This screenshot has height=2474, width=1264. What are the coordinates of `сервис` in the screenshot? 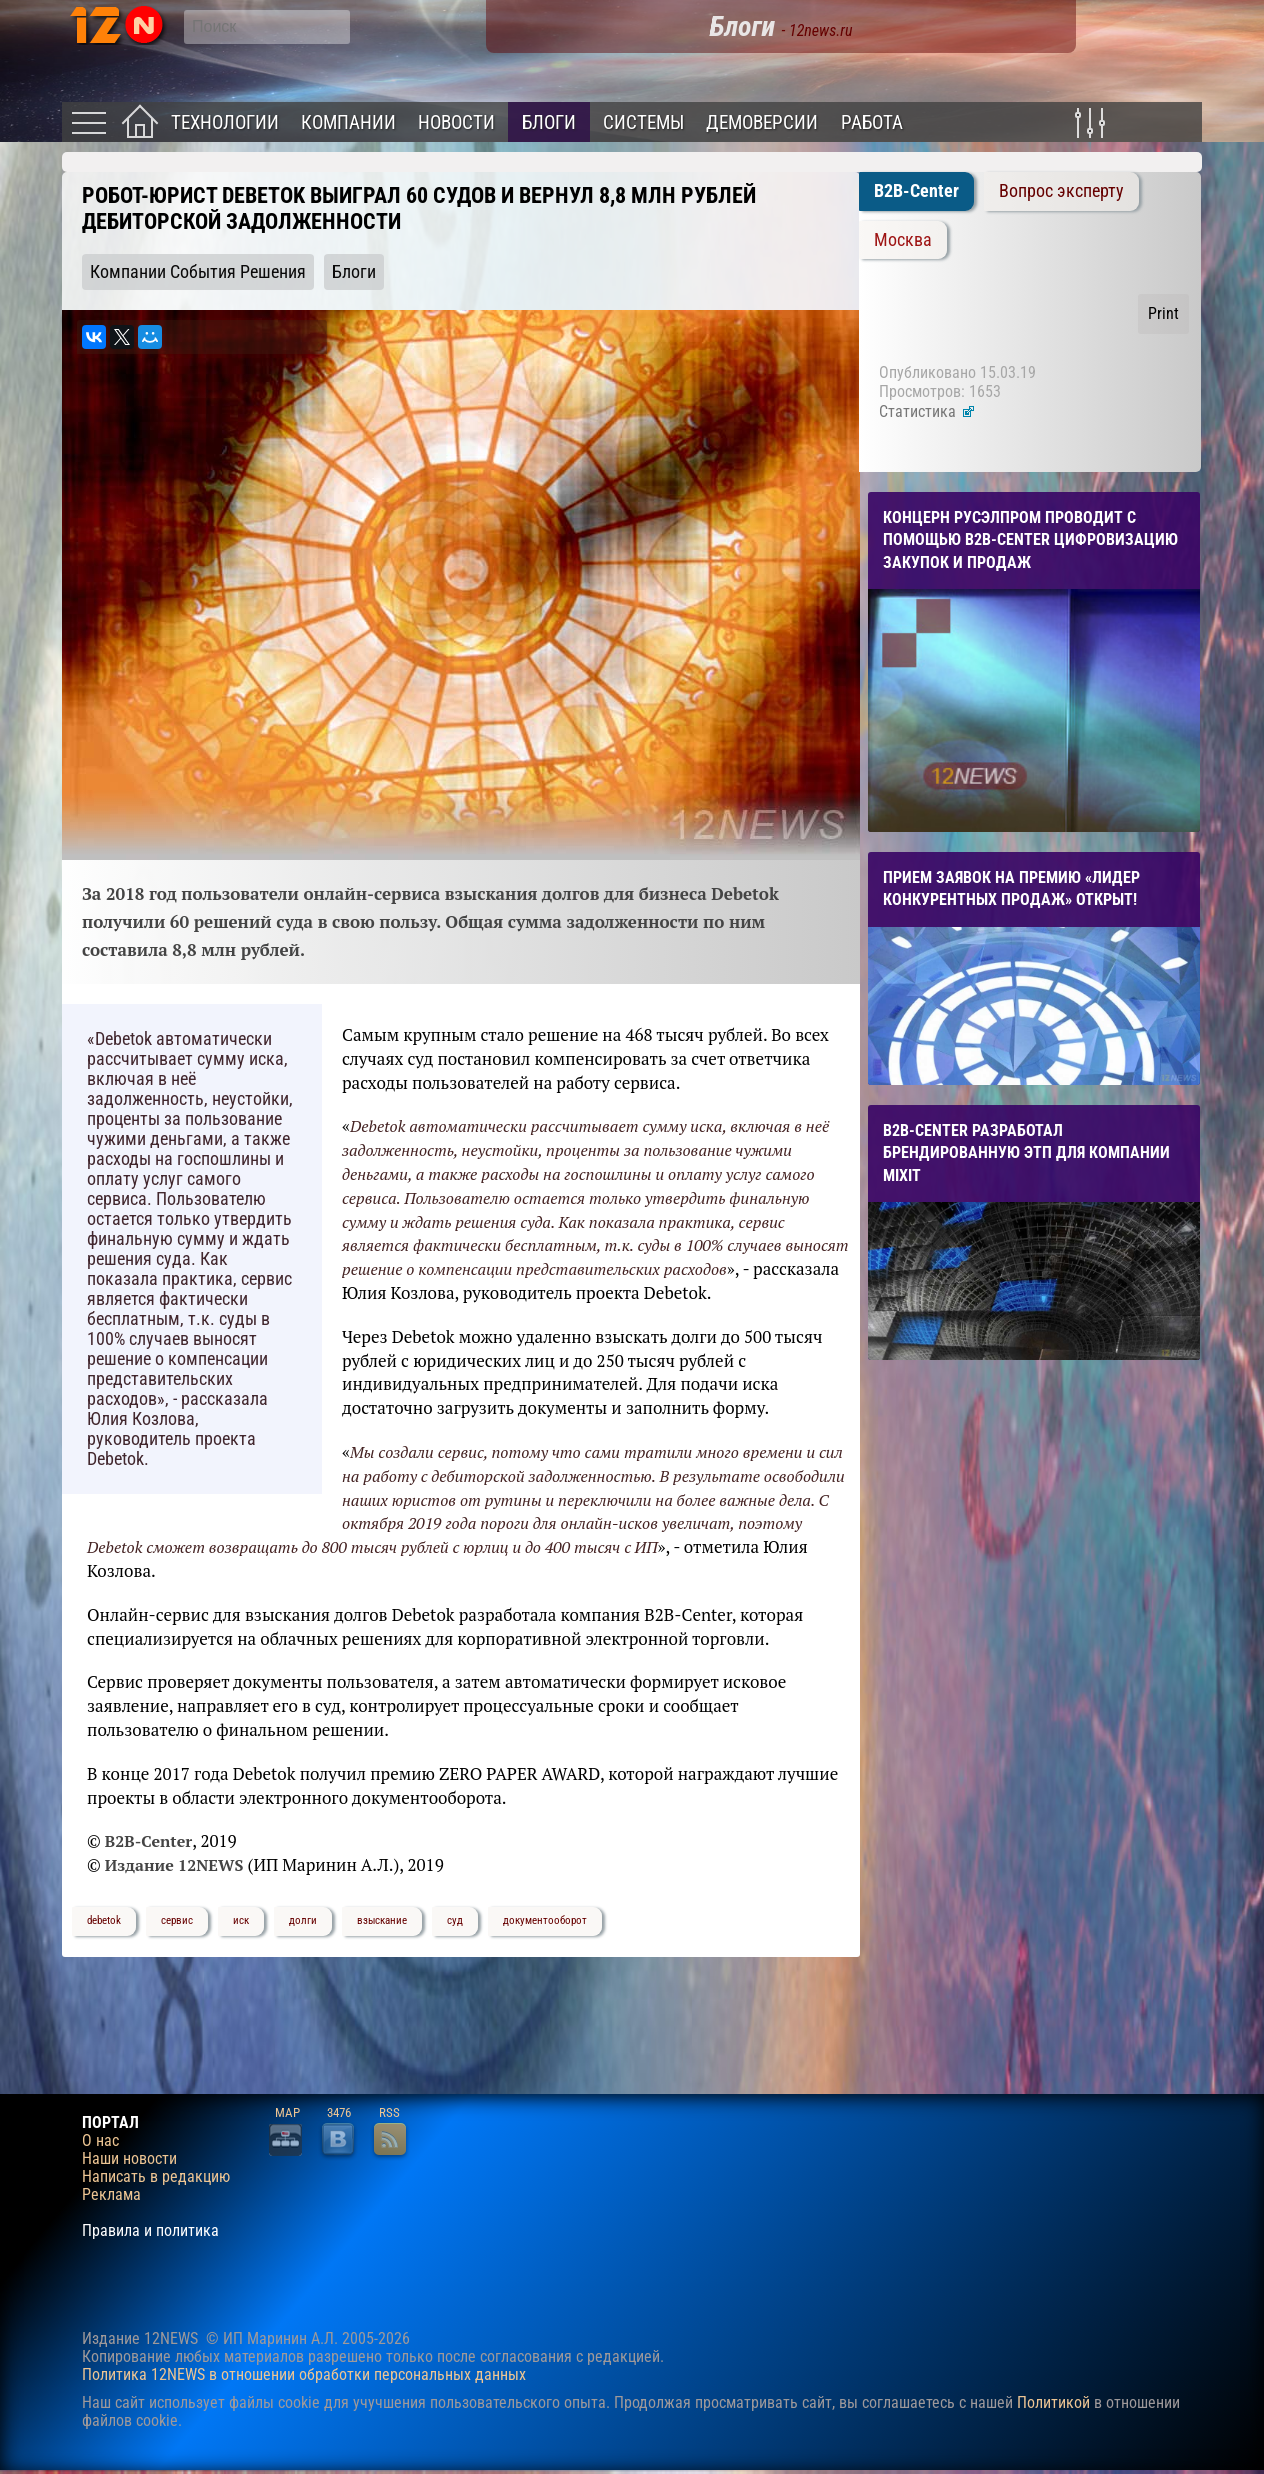 It's located at (177, 1920).